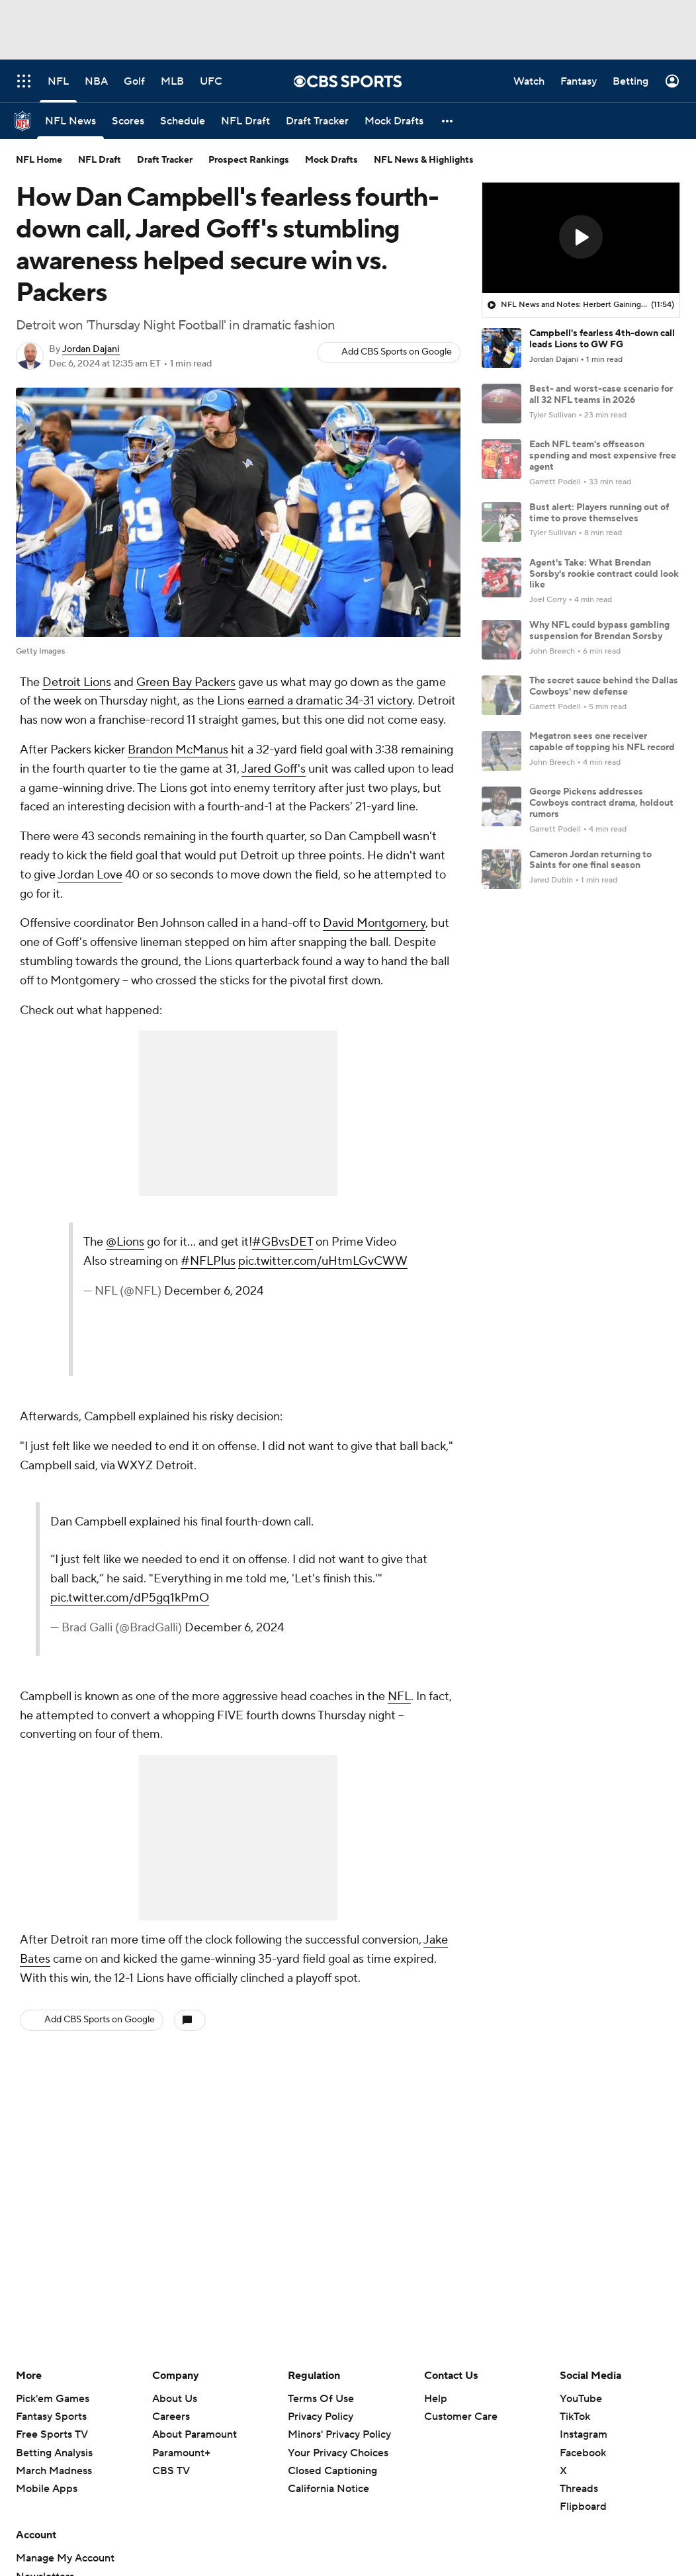  I want to click on YouTube, so click(581, 2398).